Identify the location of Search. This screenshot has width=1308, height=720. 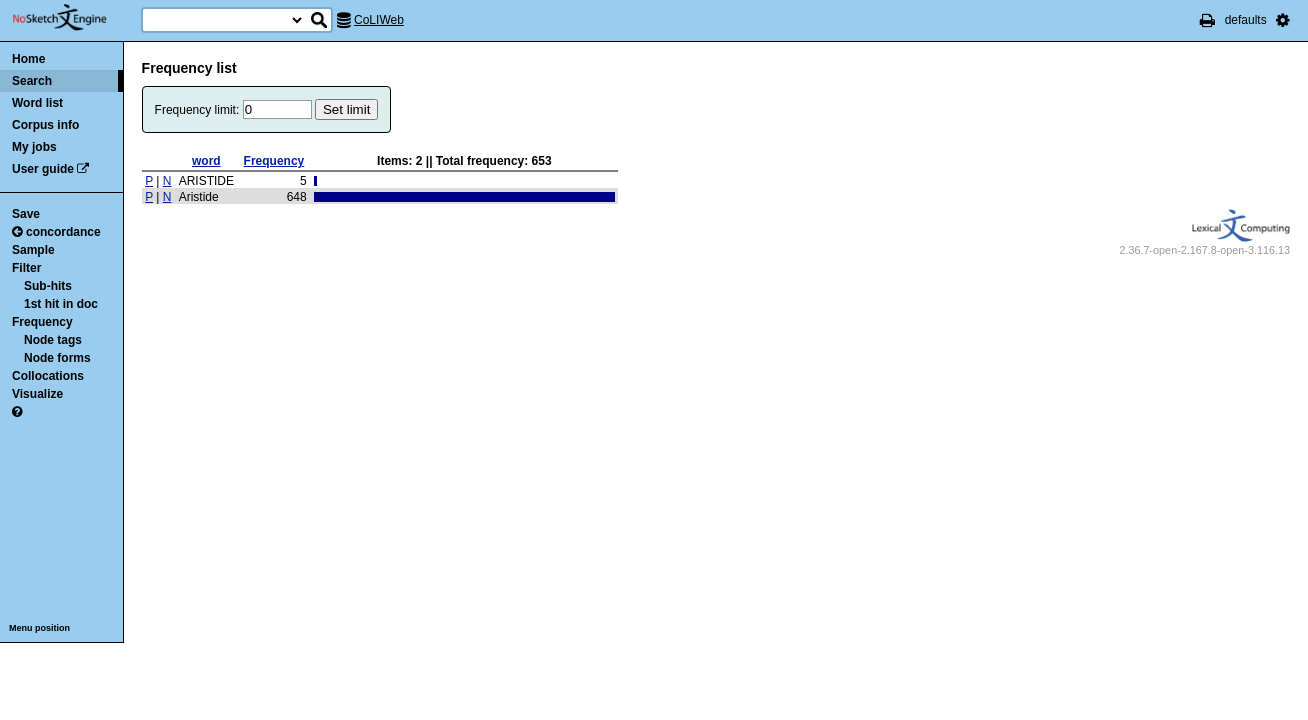
(32, 81).